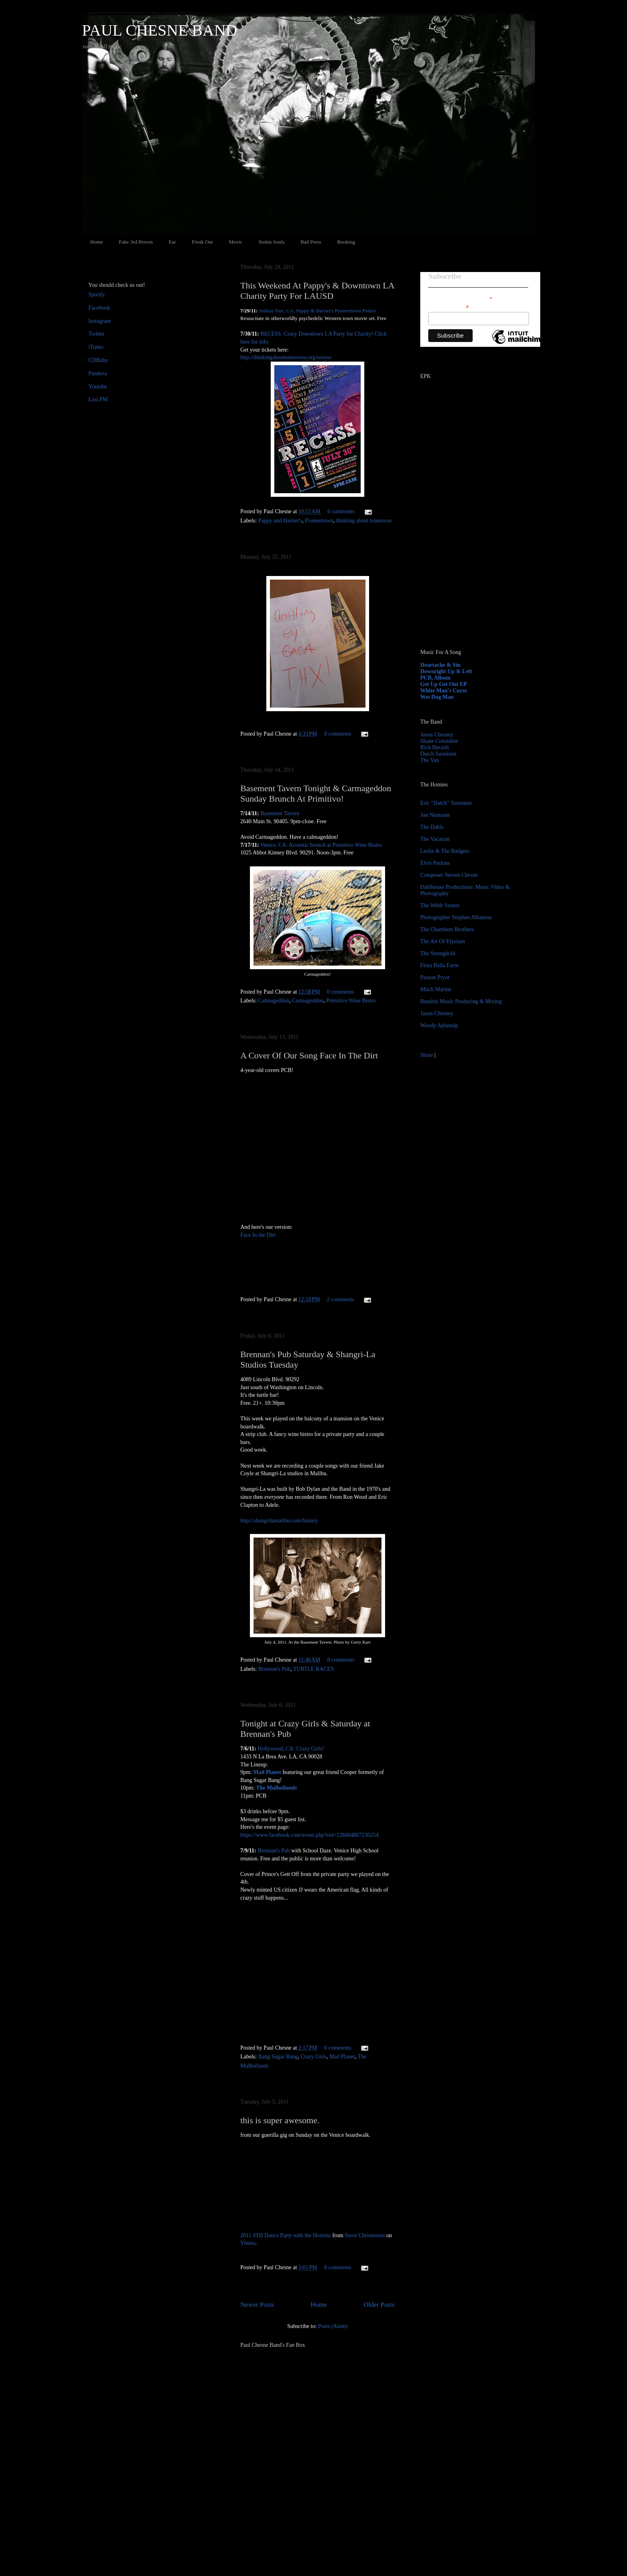  I want to click on Instagram, so click(99, 321).